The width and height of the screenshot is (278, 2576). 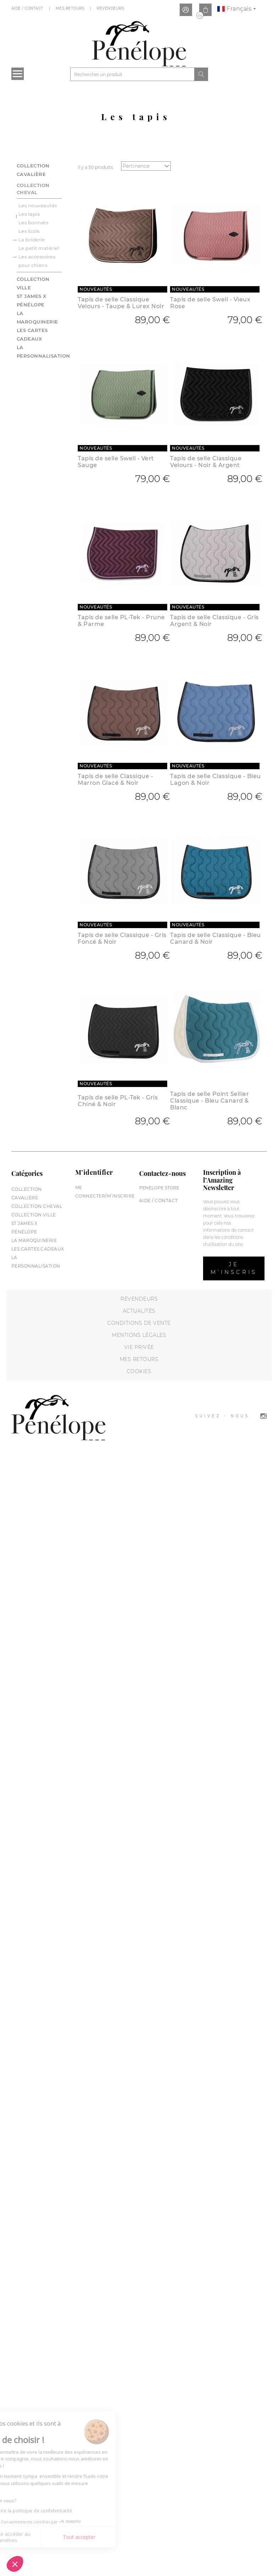 What do you see at coordinates (139, 1311) in the screenshot?
I see `Actualités` at bounding box center [139, 1311].